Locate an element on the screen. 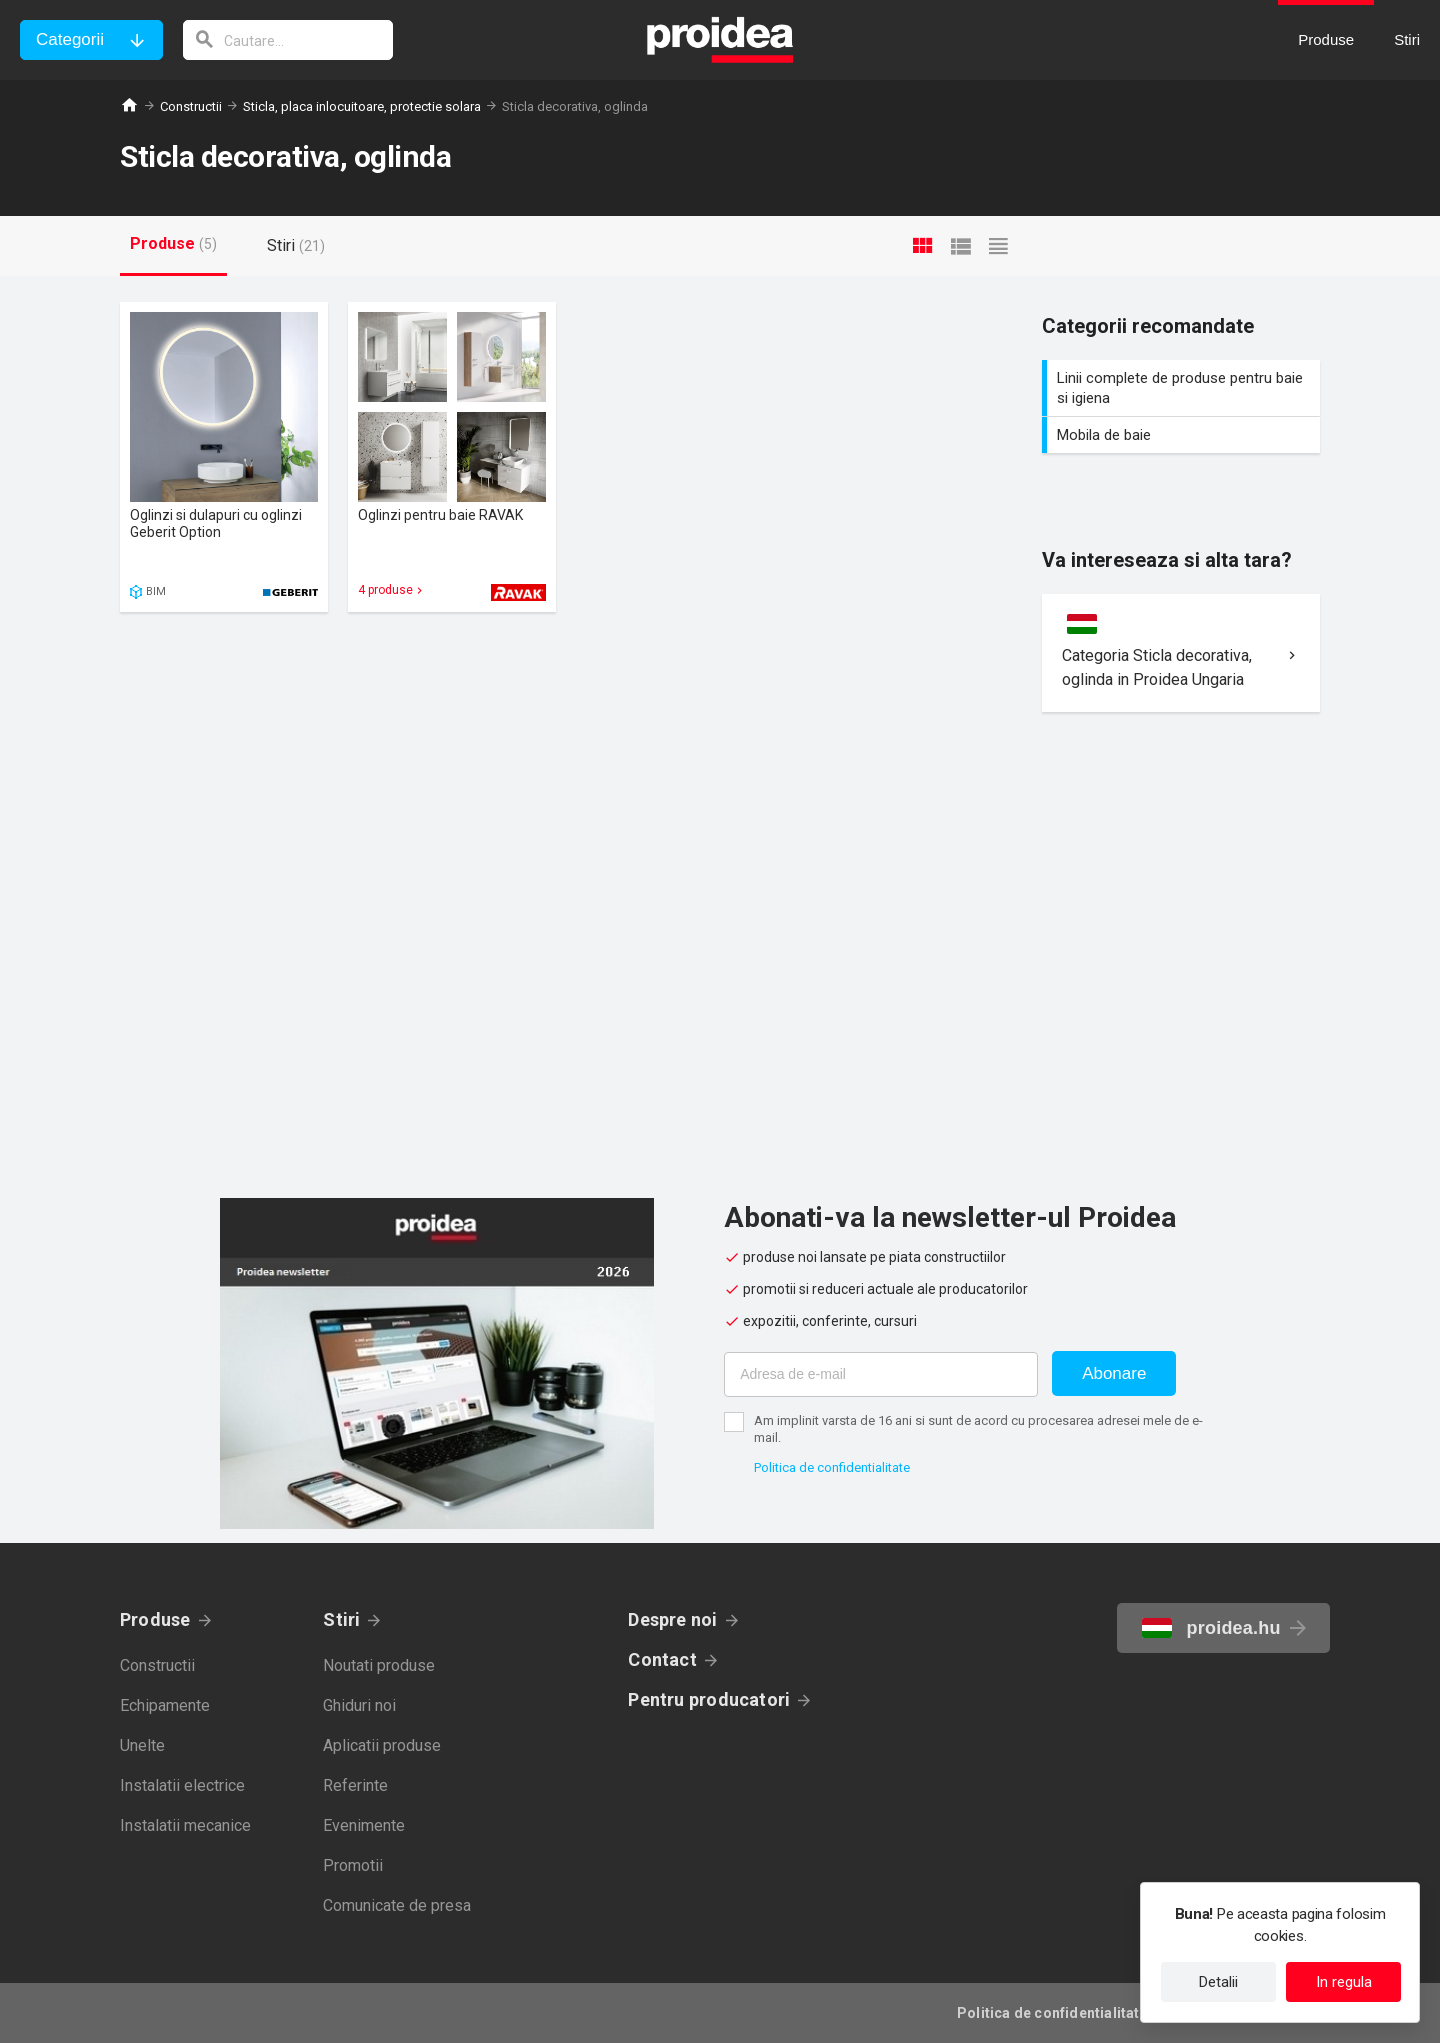  Card produs is located at coordinates (224, 457).